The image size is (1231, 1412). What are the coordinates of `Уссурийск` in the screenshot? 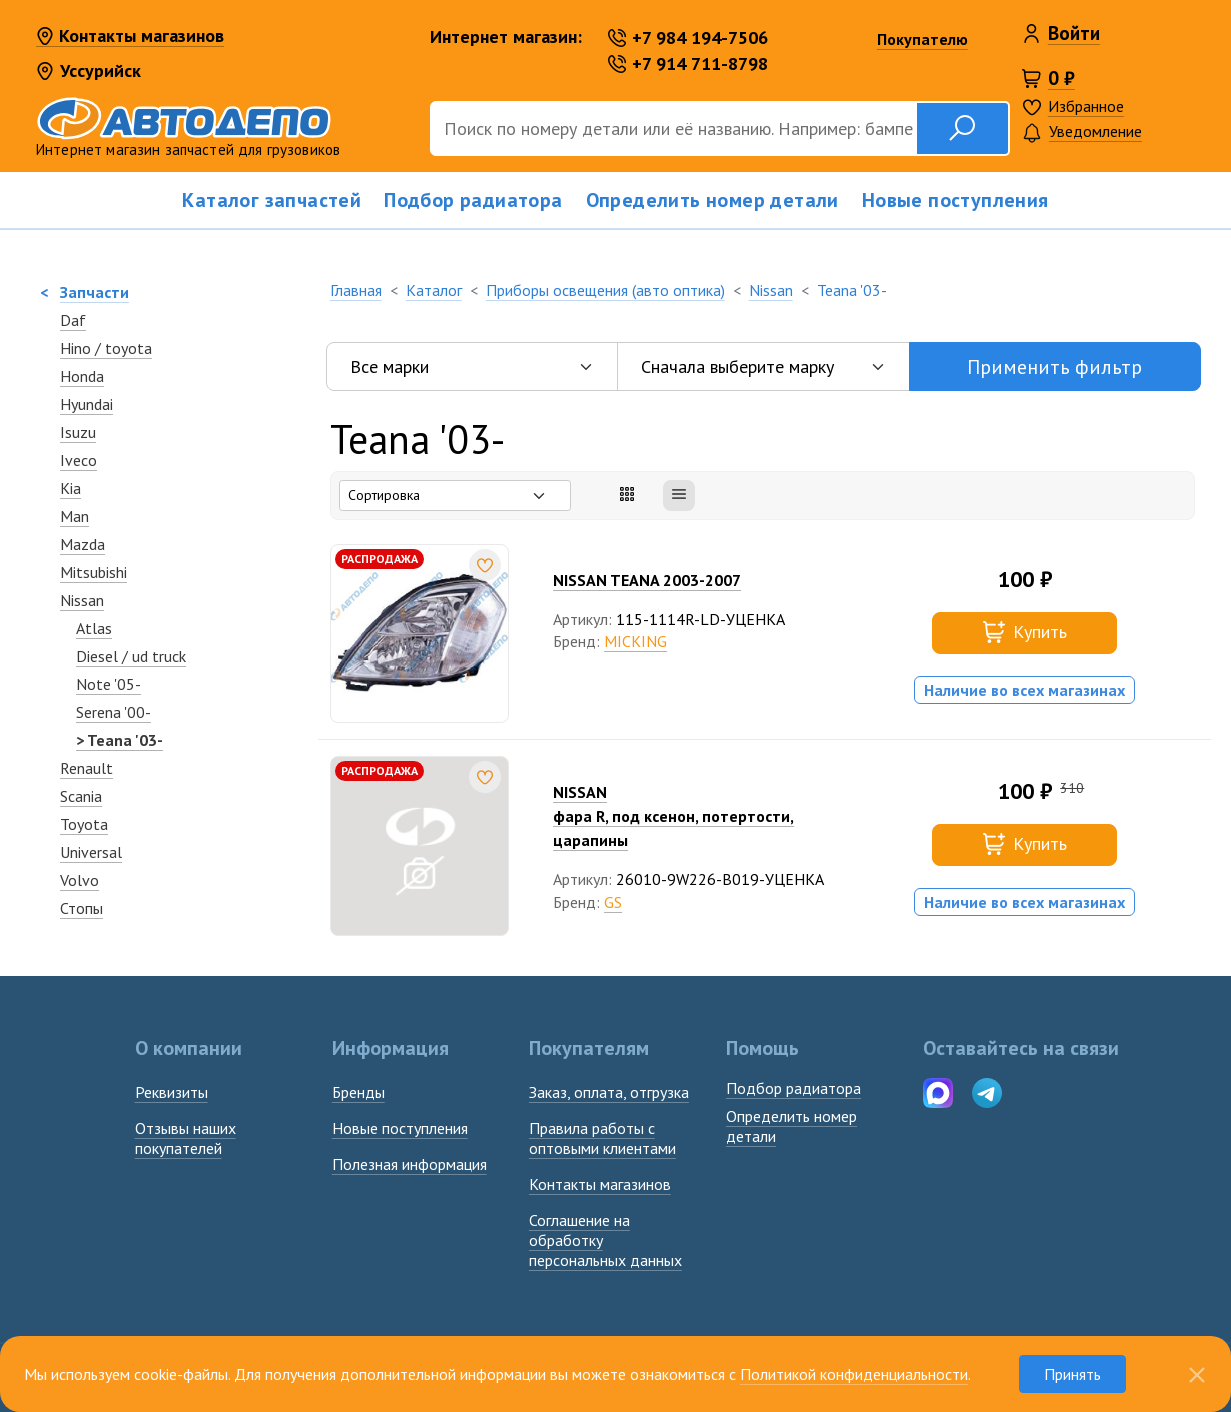 It's located at (88, 70).